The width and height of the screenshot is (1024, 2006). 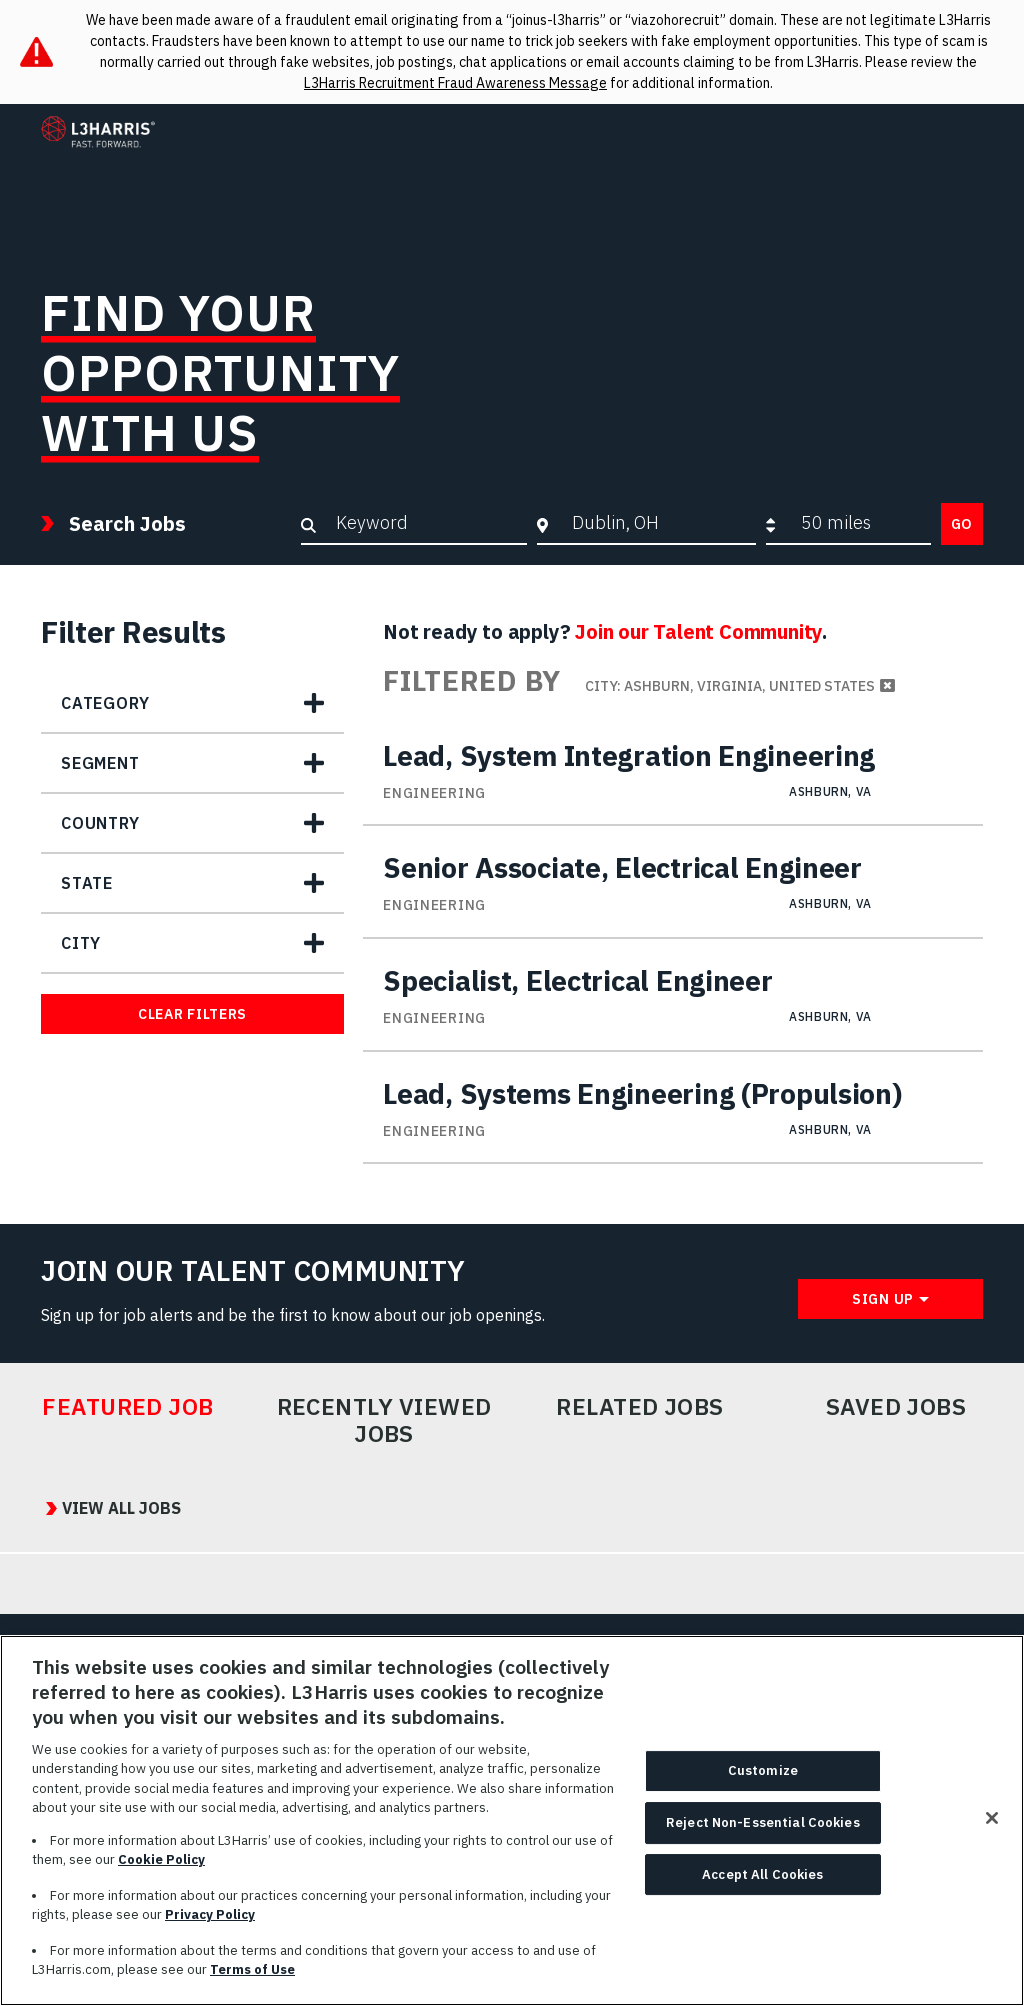 I want to click on [Close], so click(x=992, y=1840).